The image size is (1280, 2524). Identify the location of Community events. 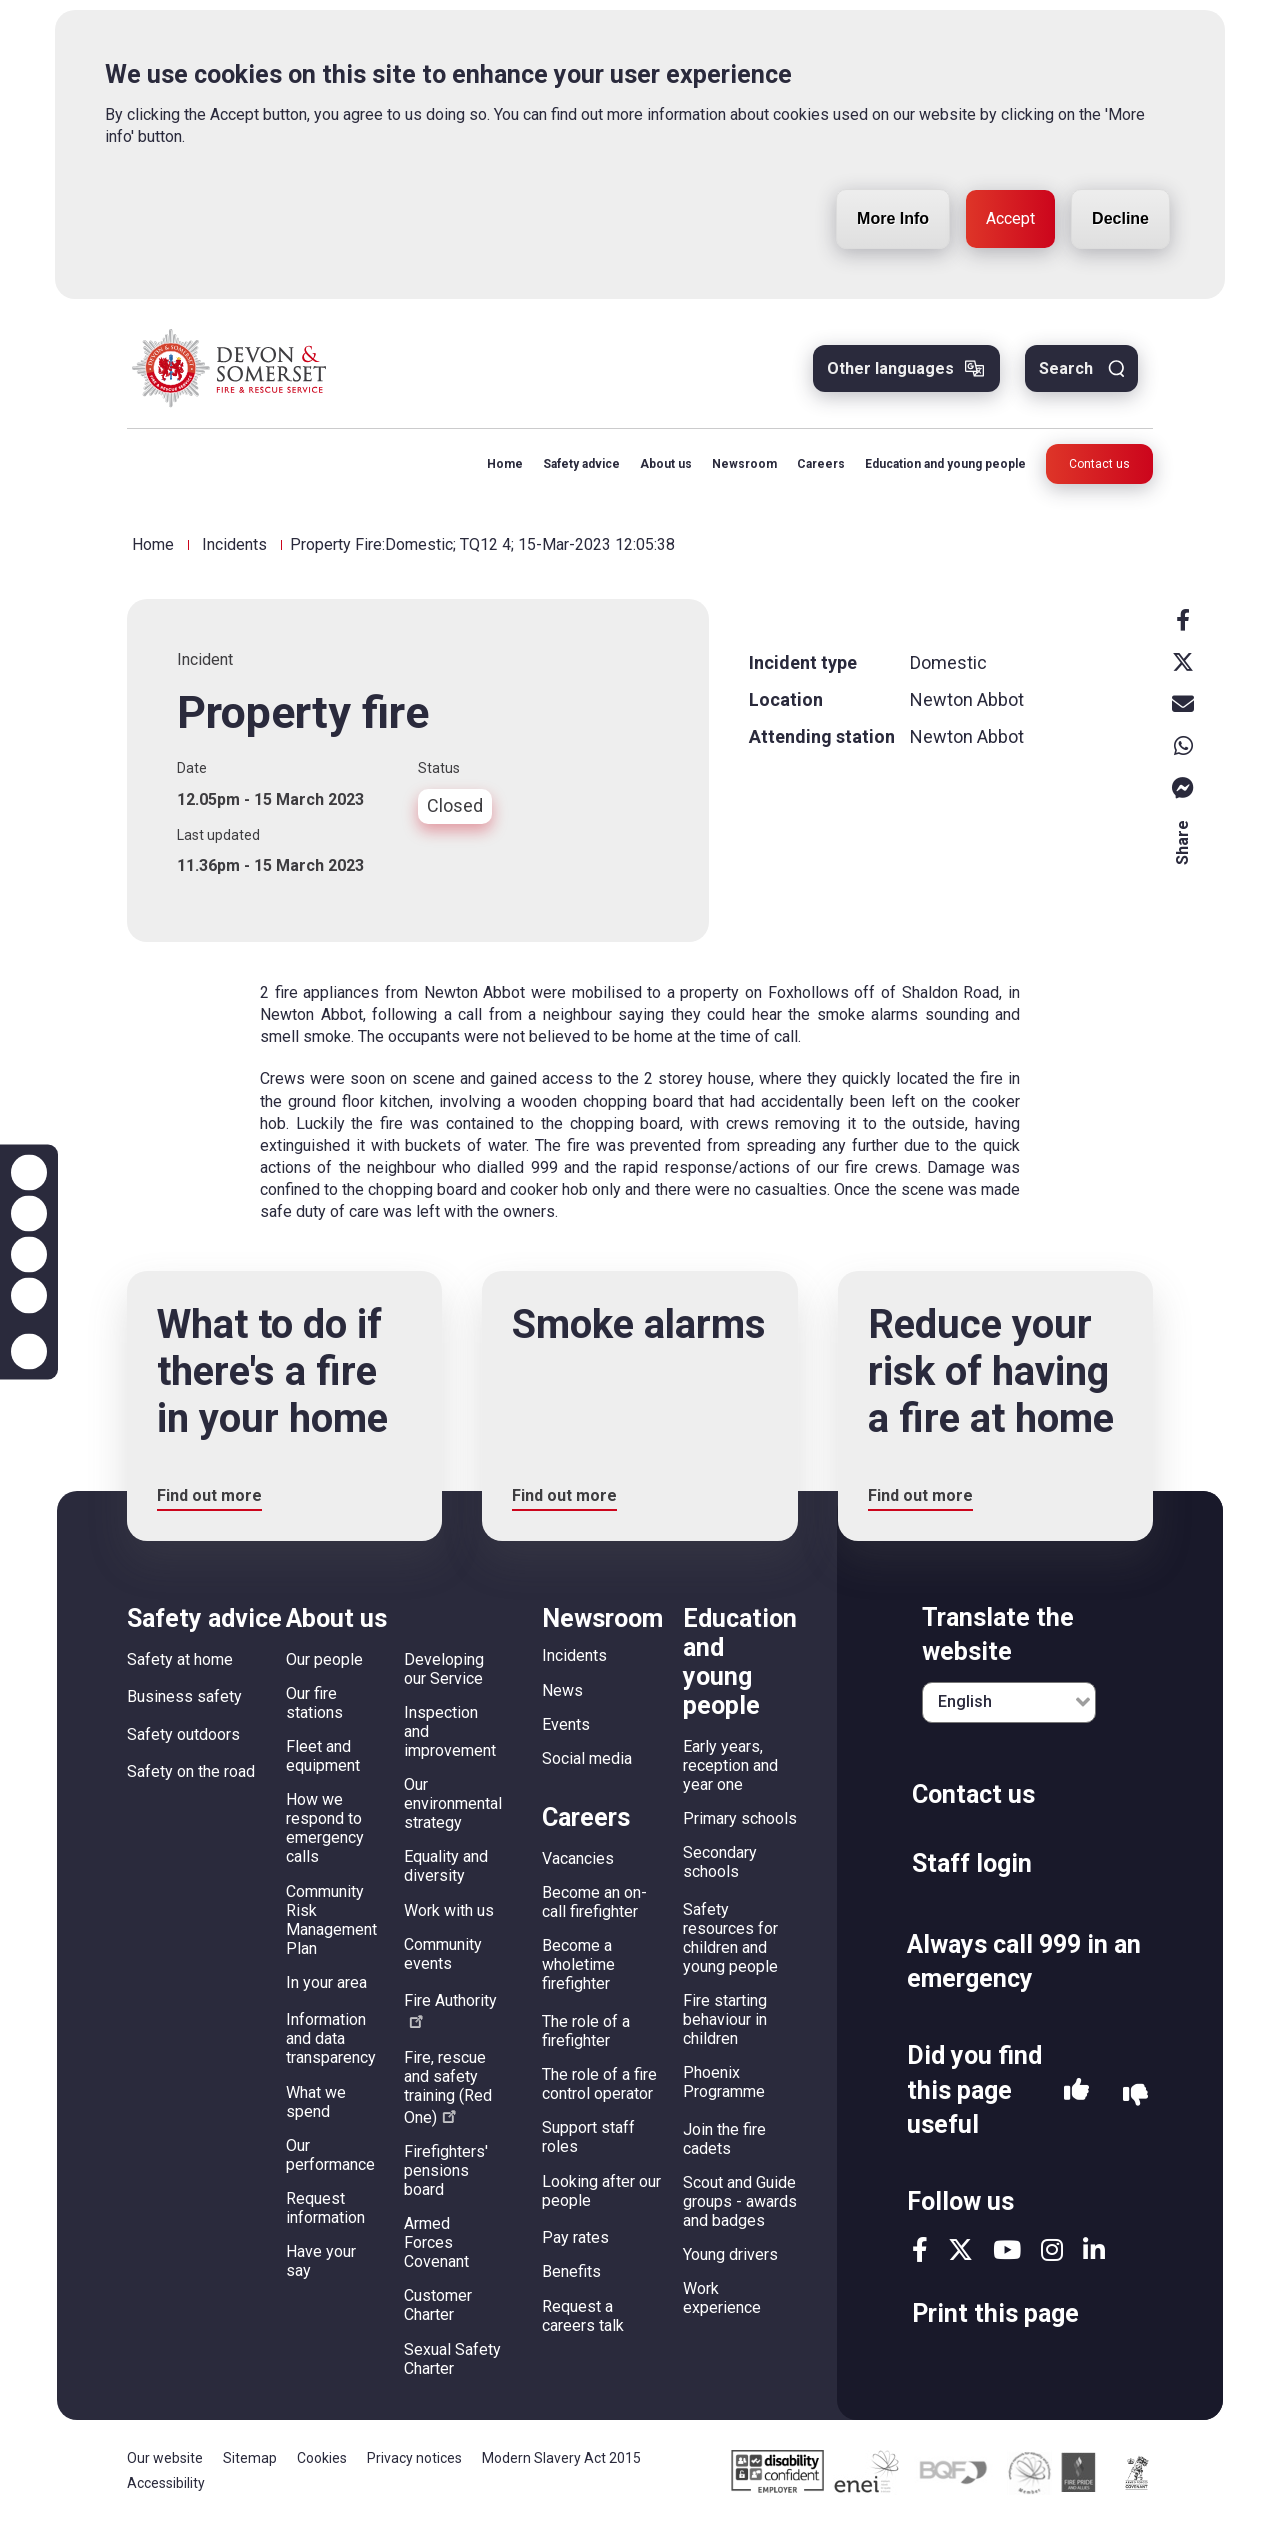
(443, 1954).